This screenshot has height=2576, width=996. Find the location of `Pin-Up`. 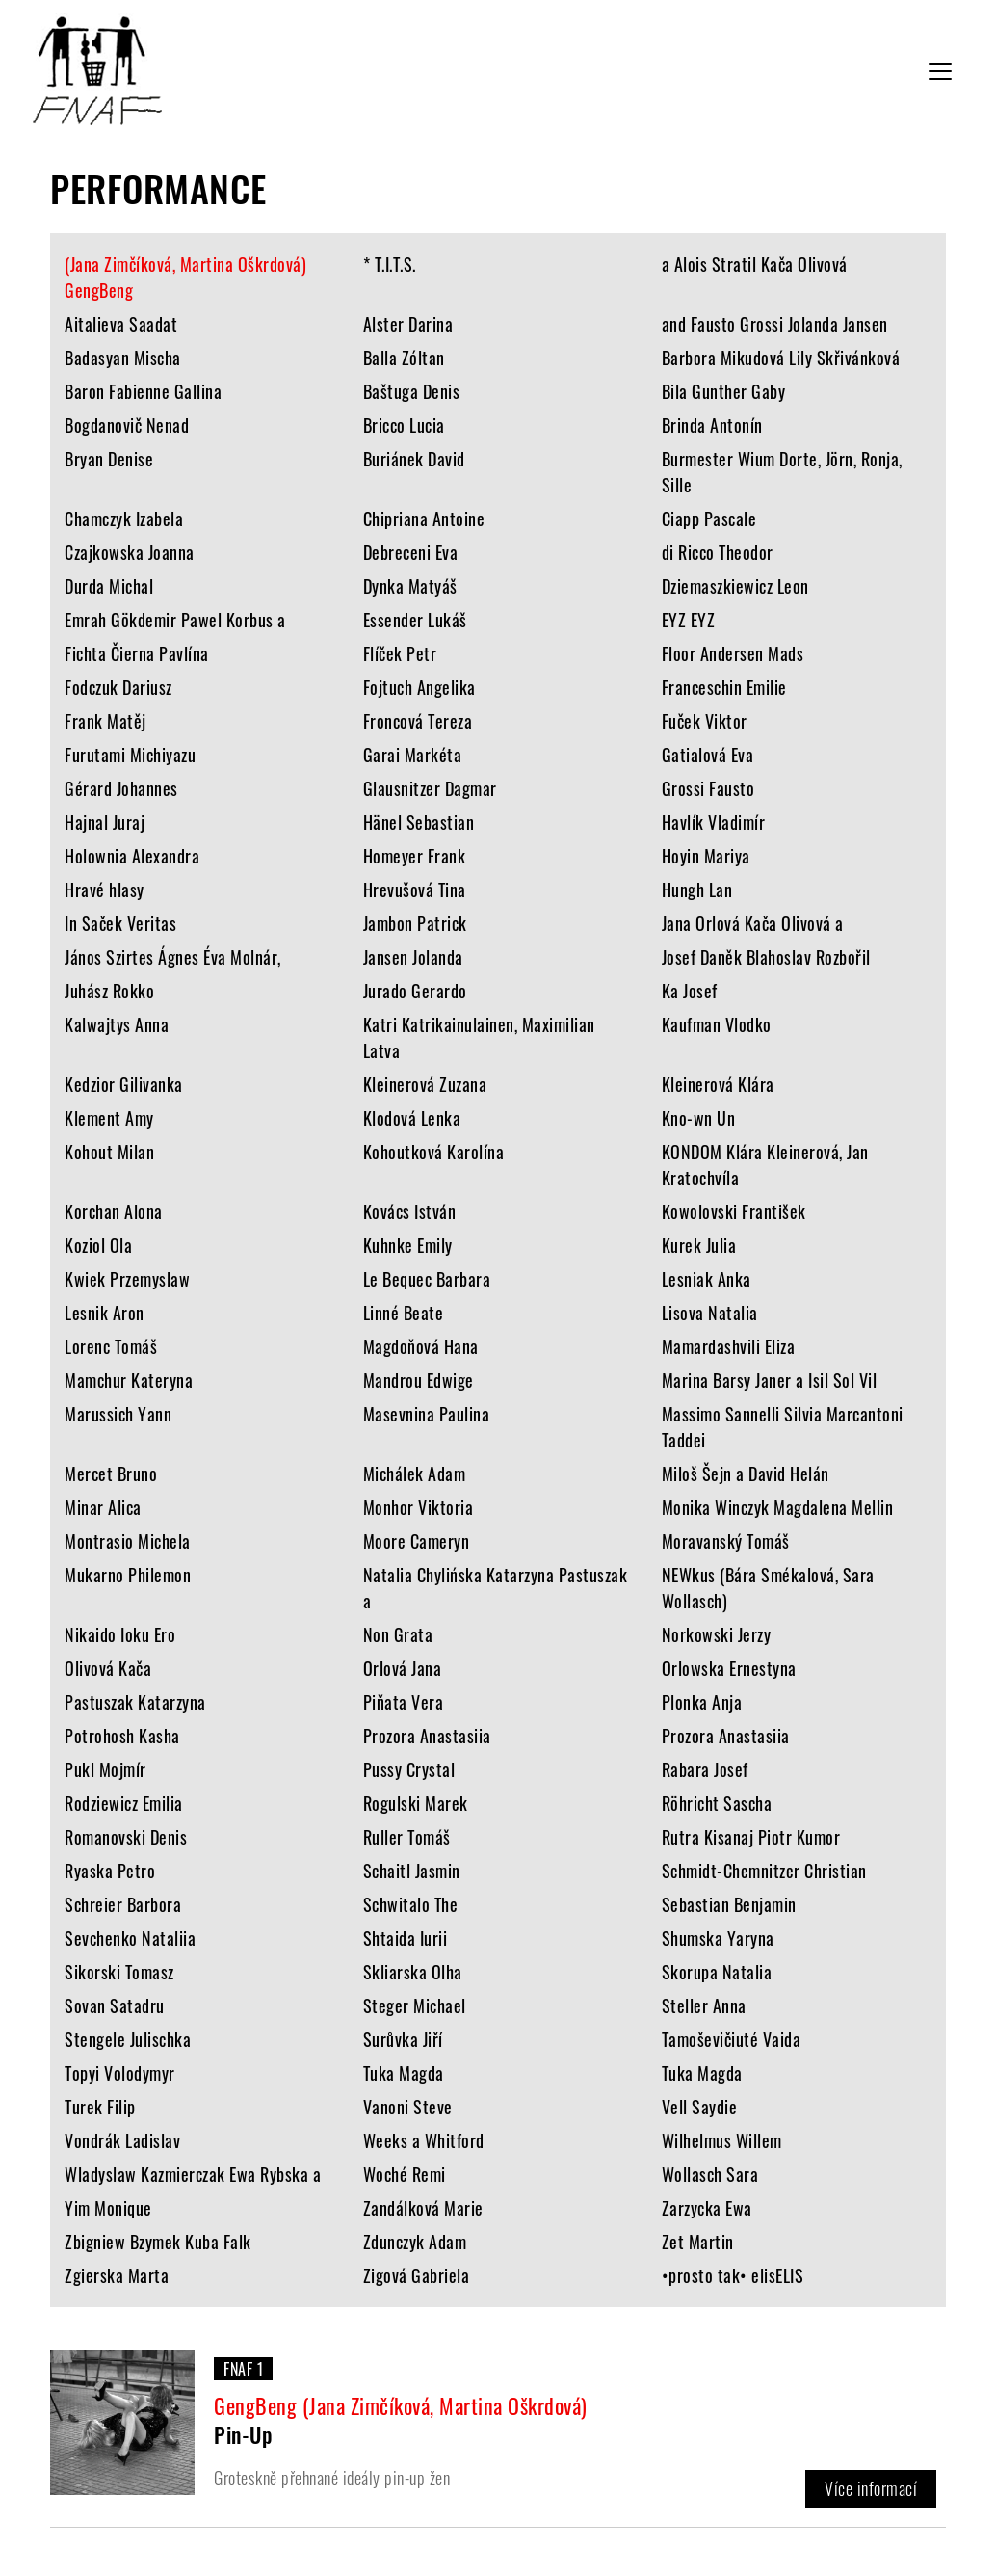

Pin-Up is located at coordinates (243, 2434).